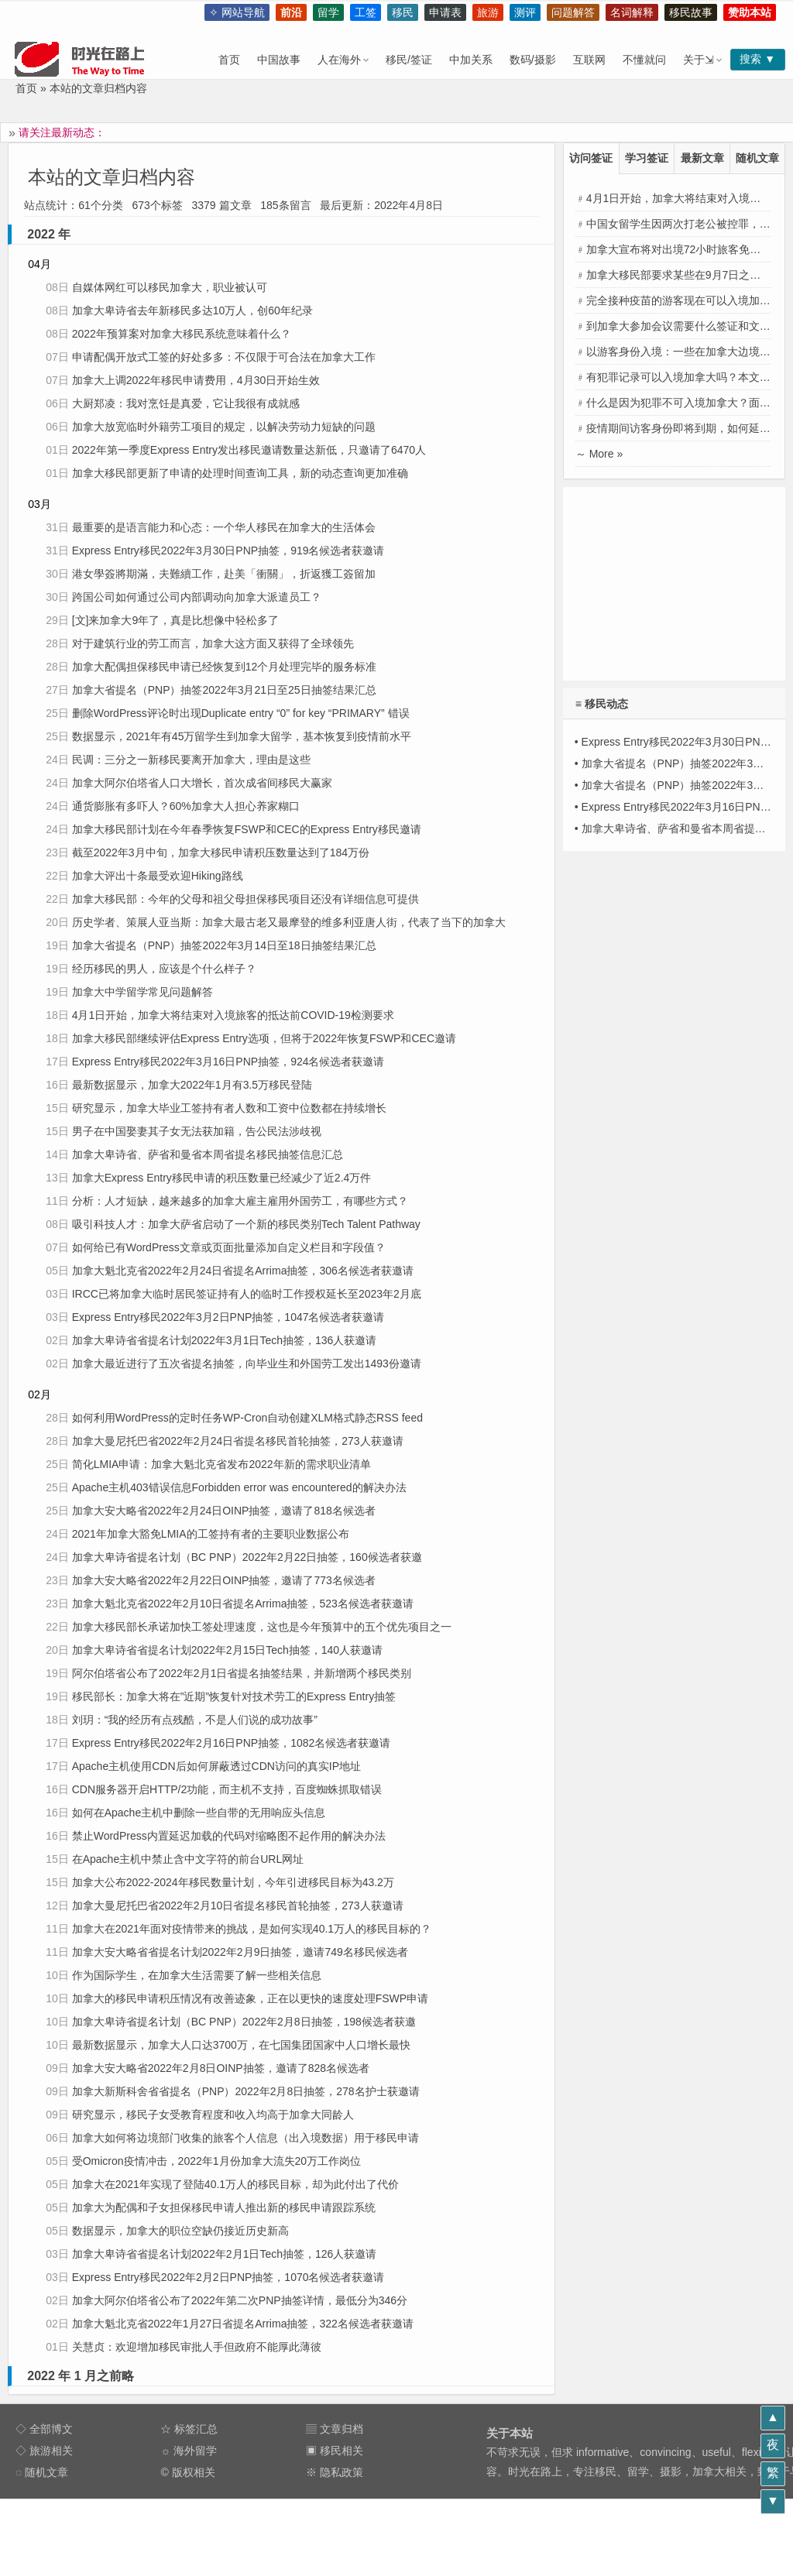 The width and height of the screenshot is (793, 2576). I want to click on 自媒体网红可以移民加拿大，职业被认可, so click(169, 287).